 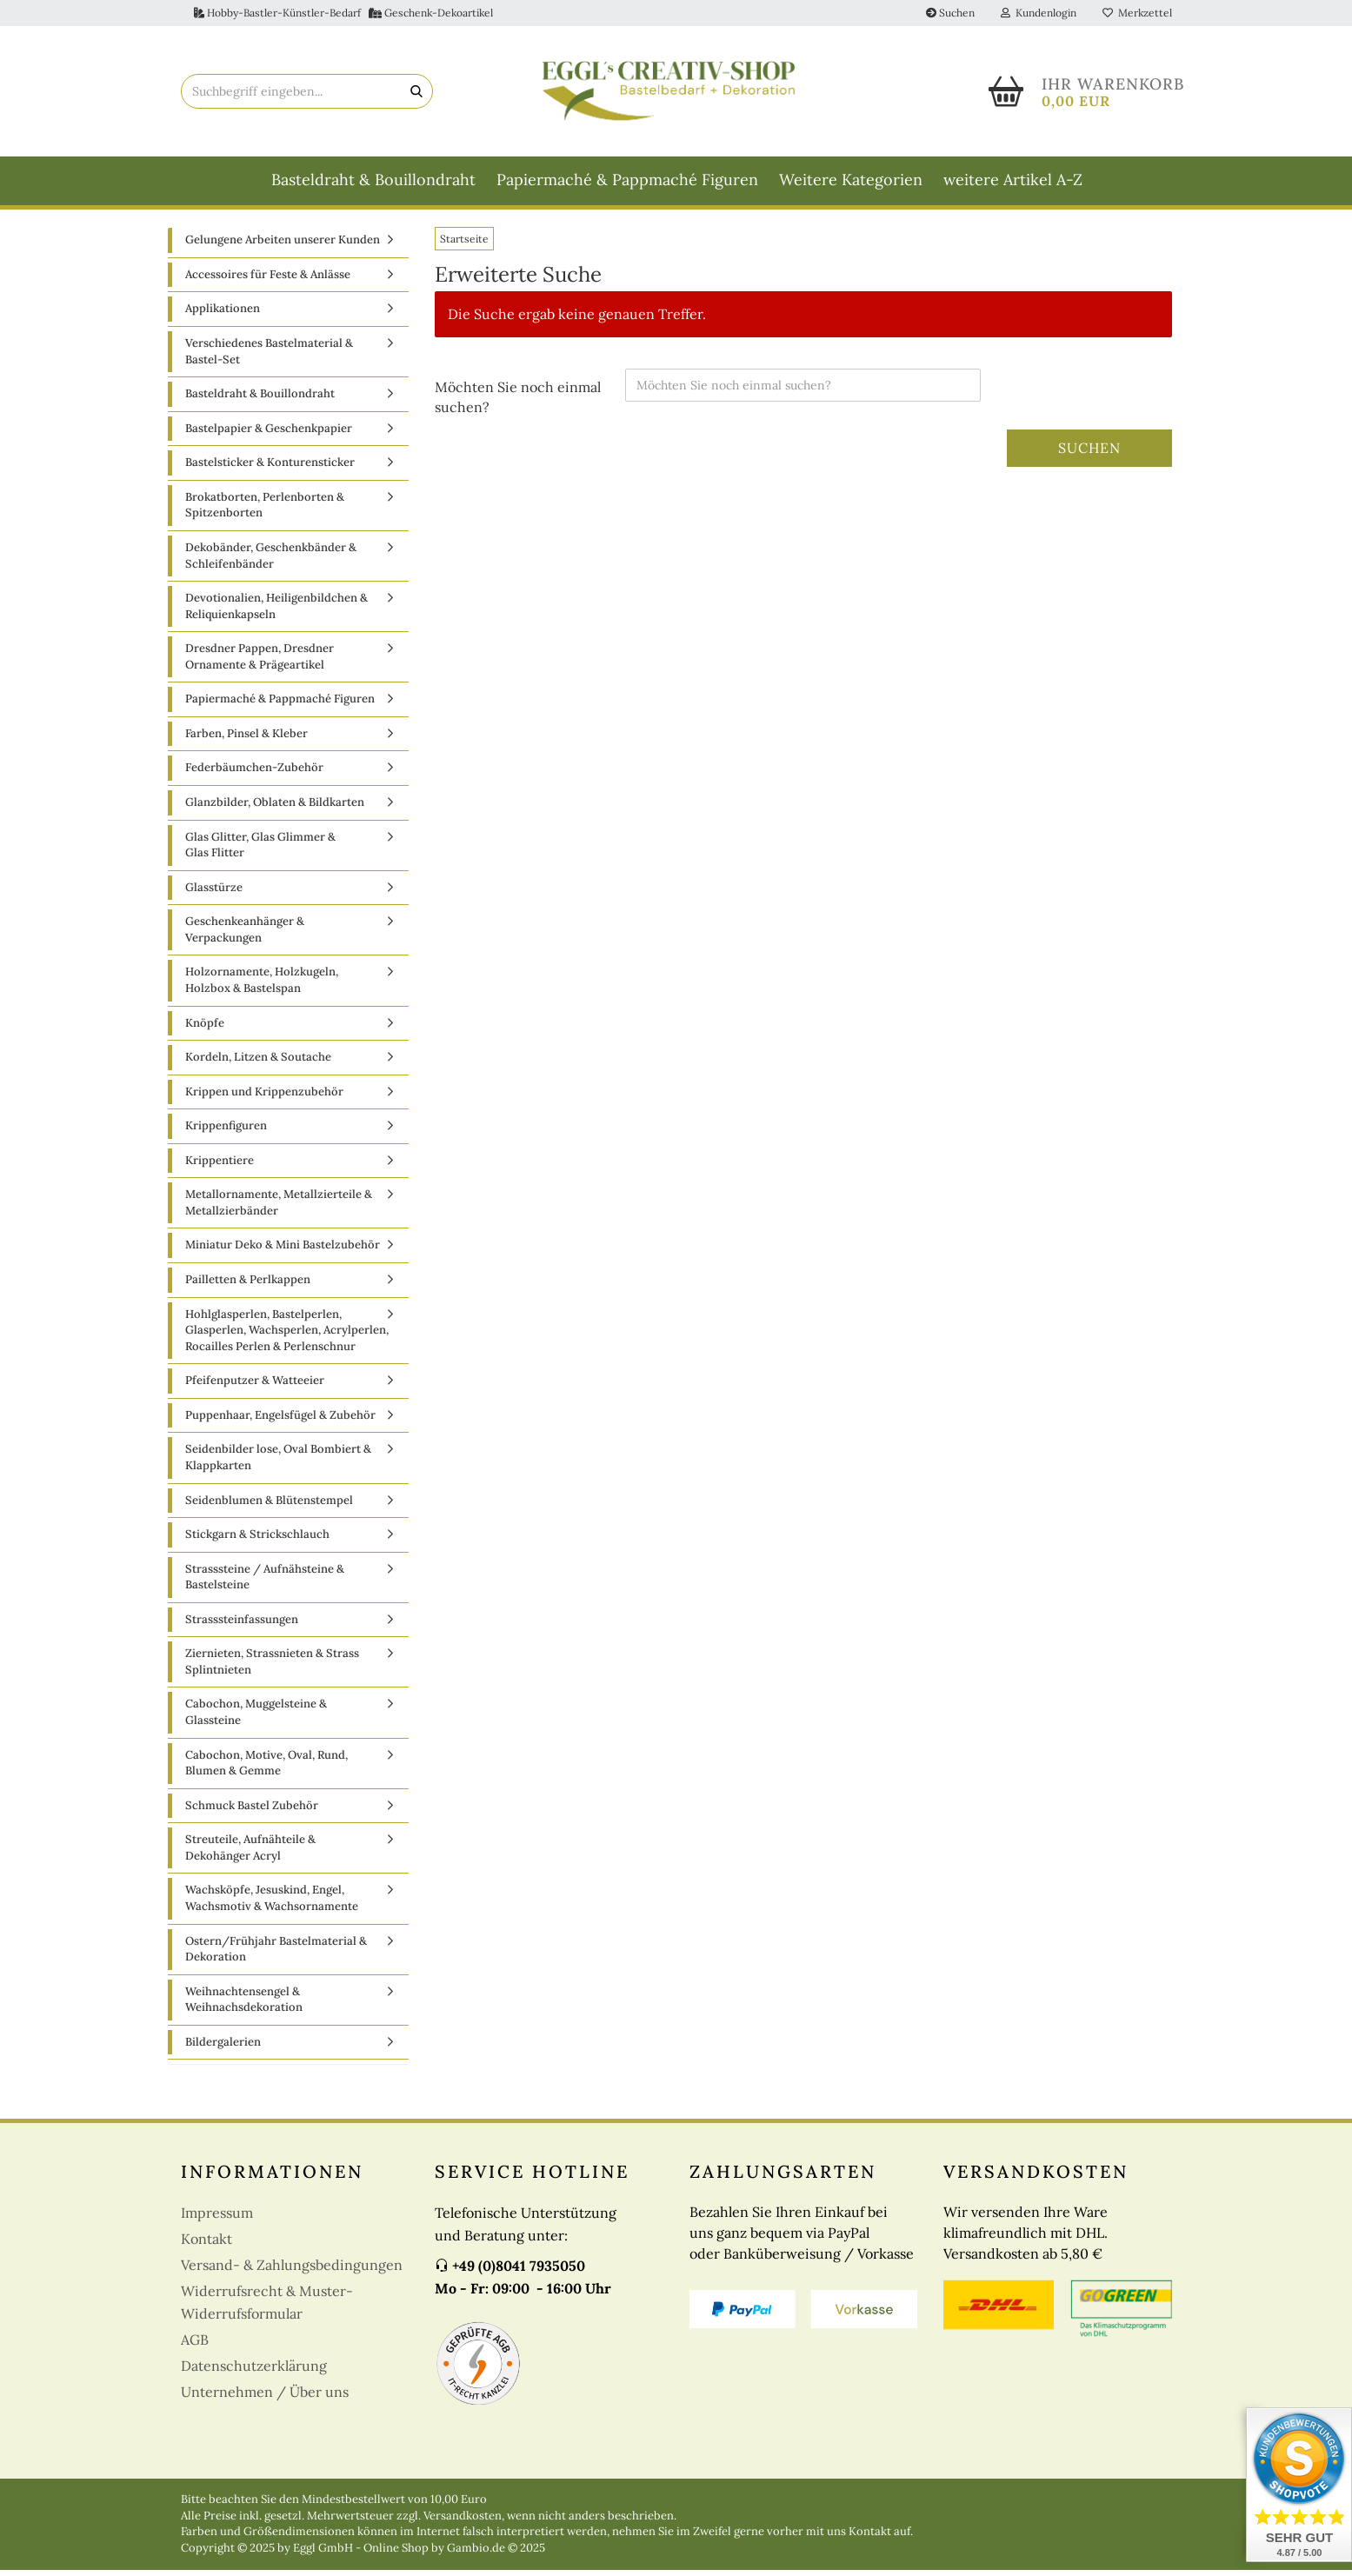 I want to click on Metallornamente, Metallzierteile & Metallzierbänder, so click(x=278, y=1209).